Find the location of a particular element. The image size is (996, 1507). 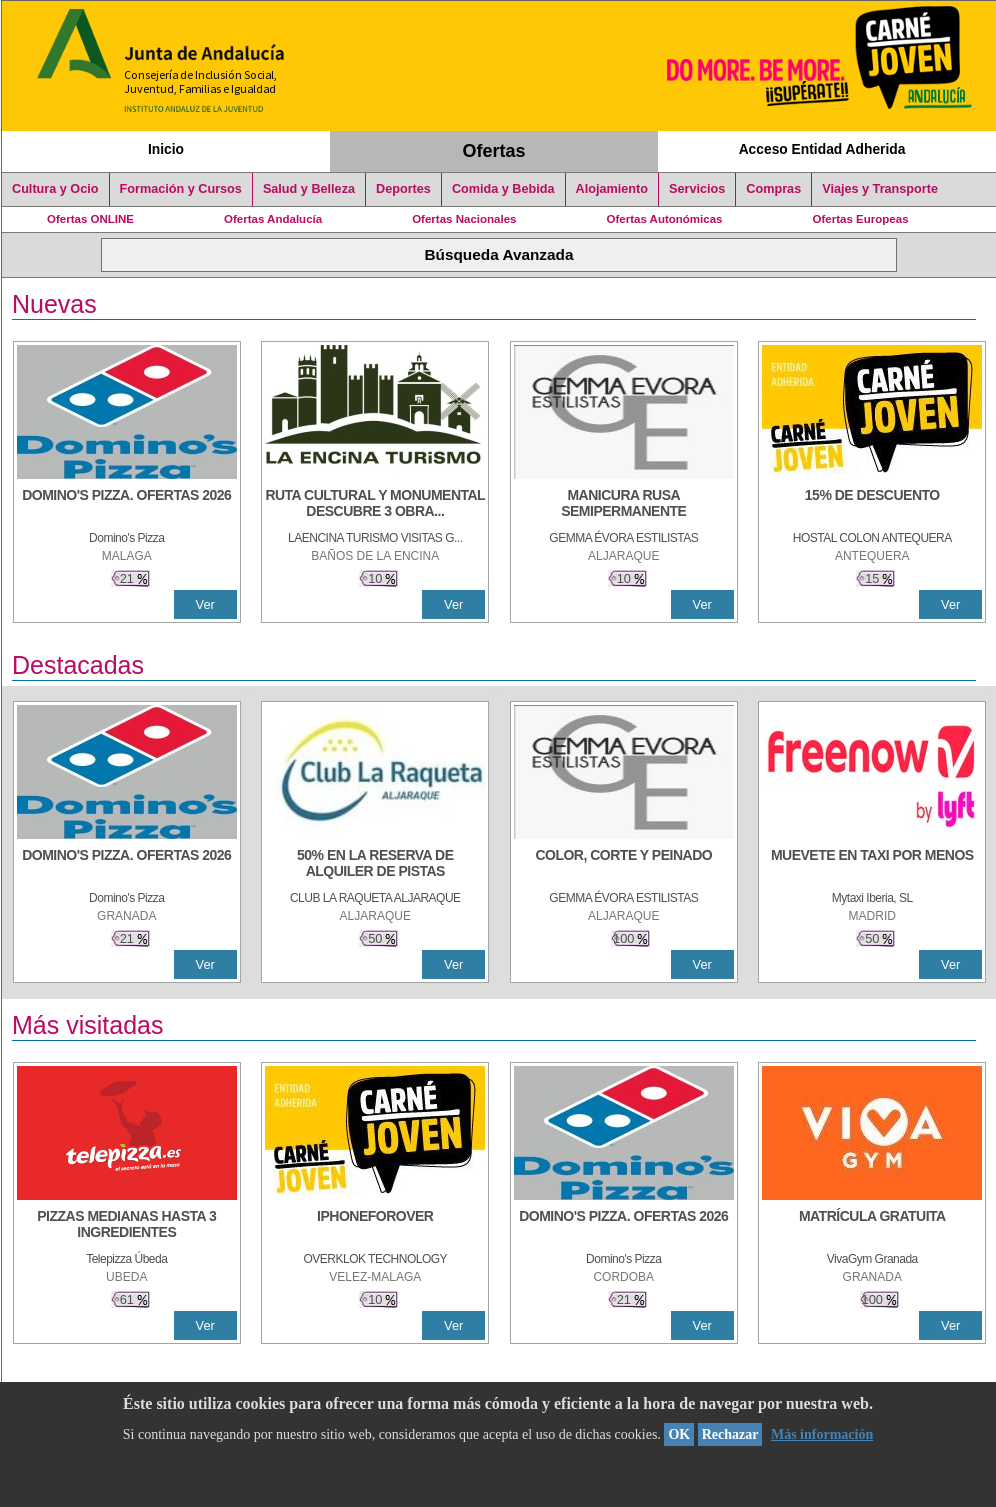

[RUTA CULTURAL Y MONUMENTAL DESCUBRE 3 OBRAS DE DE ARTE] is located at coordinates (375, 505).